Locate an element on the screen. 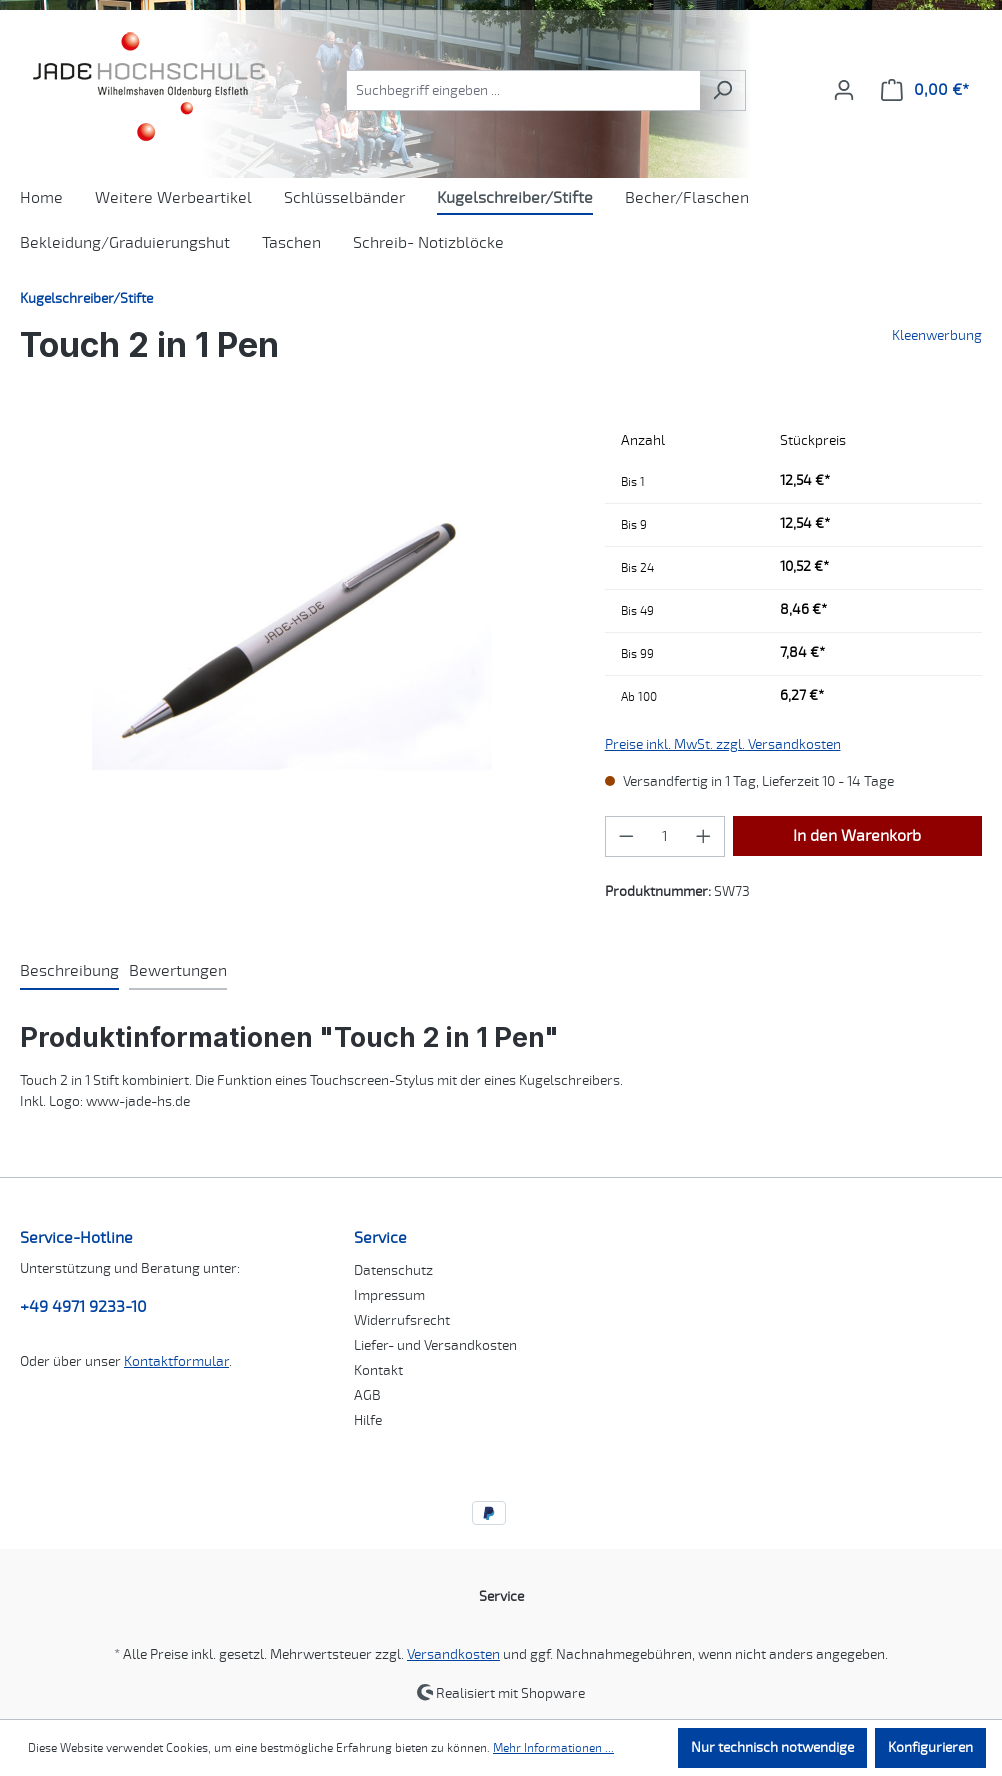 The height and width of the screenshot is (1776, 1002). Service is located at coordinates (380, 1238).